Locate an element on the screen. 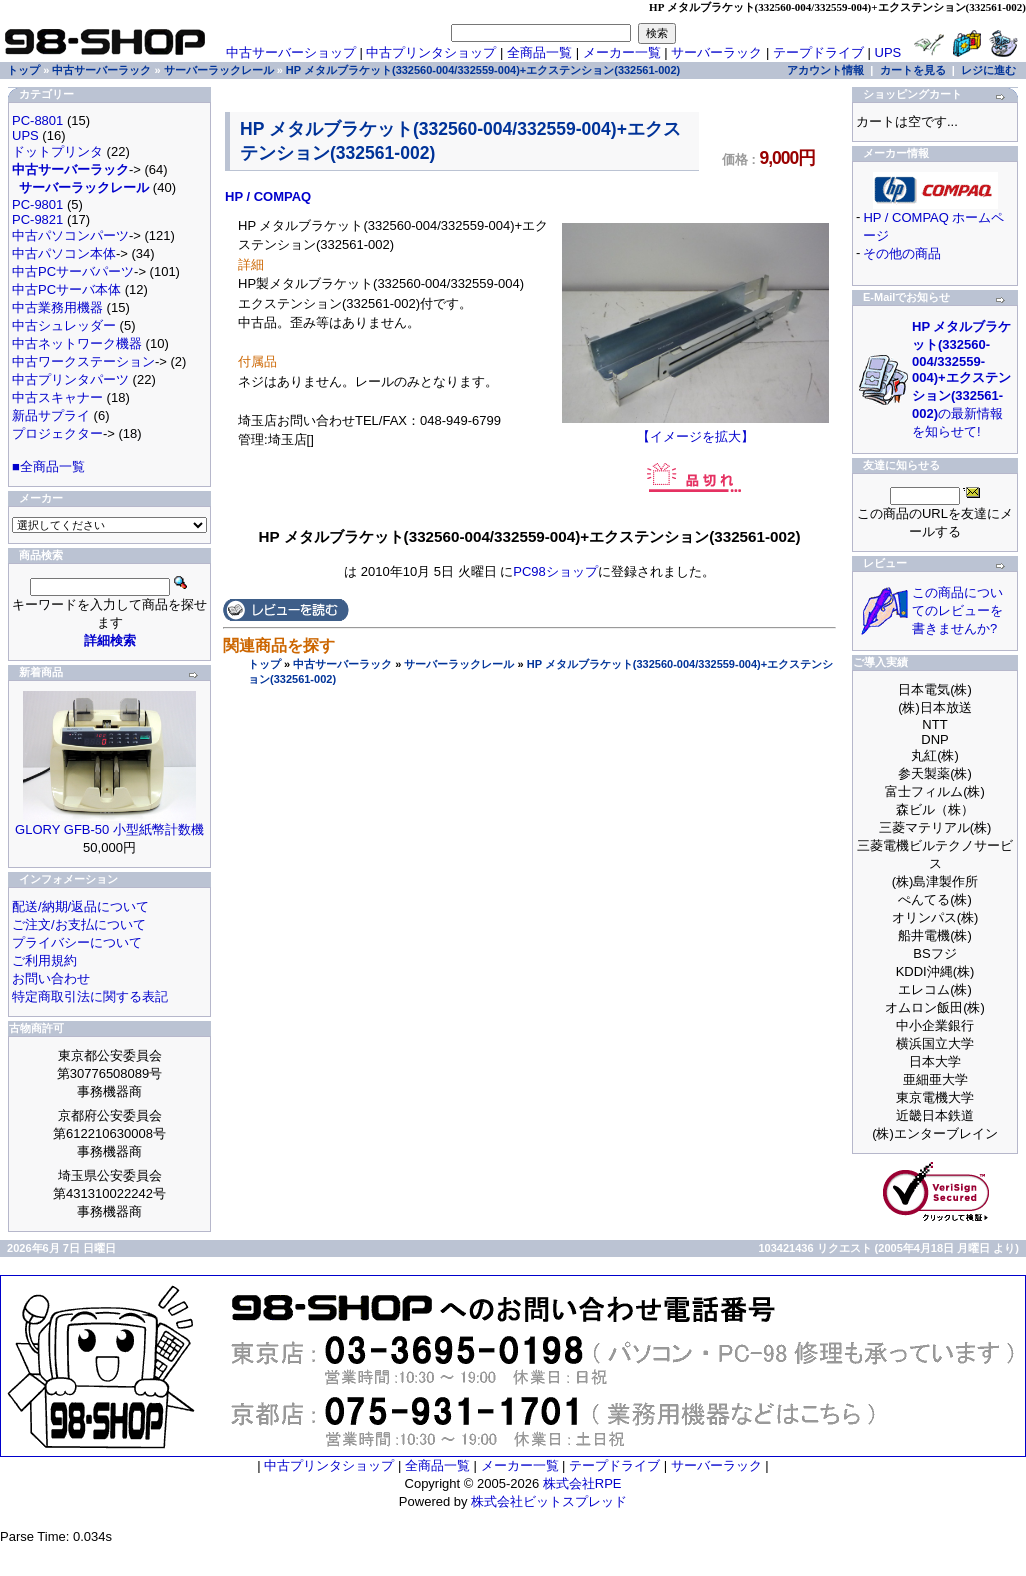 The image size is (1026, 1576). 中古PCサーバパーツ is located at coordinates (73, 271).